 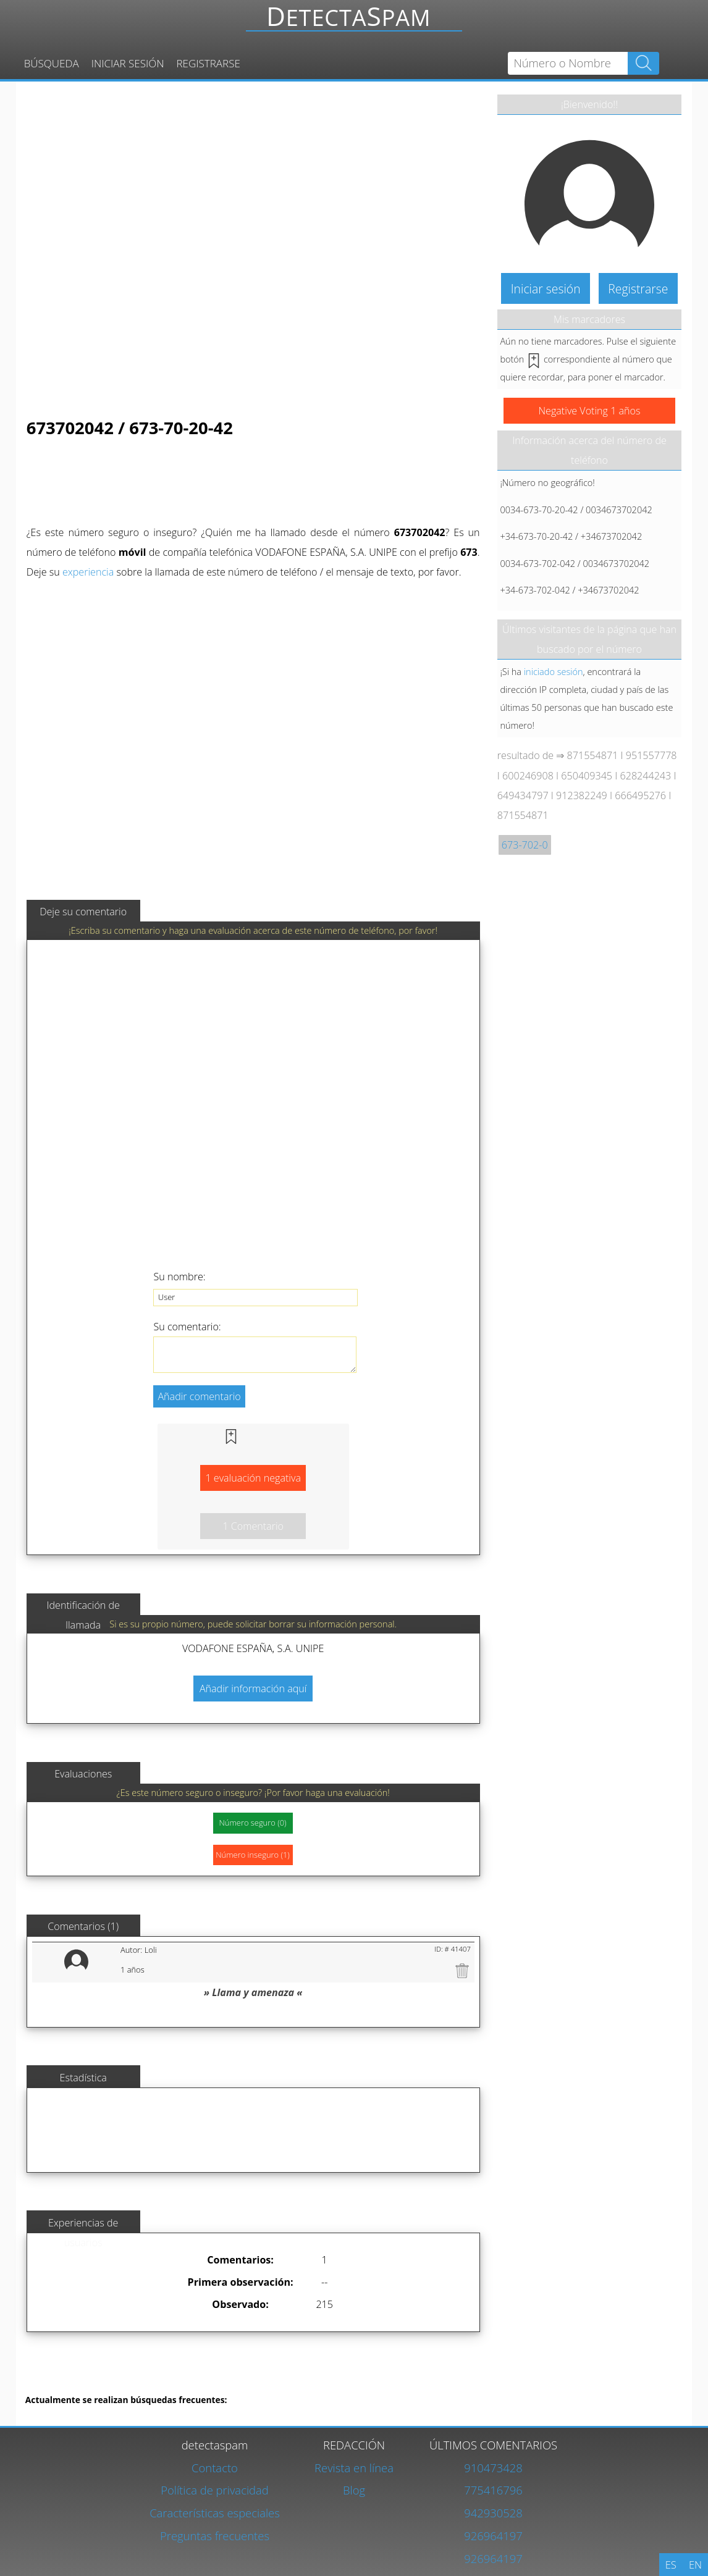 I want to click on Preguntas frecuentes, so click(x=214, y=2535).